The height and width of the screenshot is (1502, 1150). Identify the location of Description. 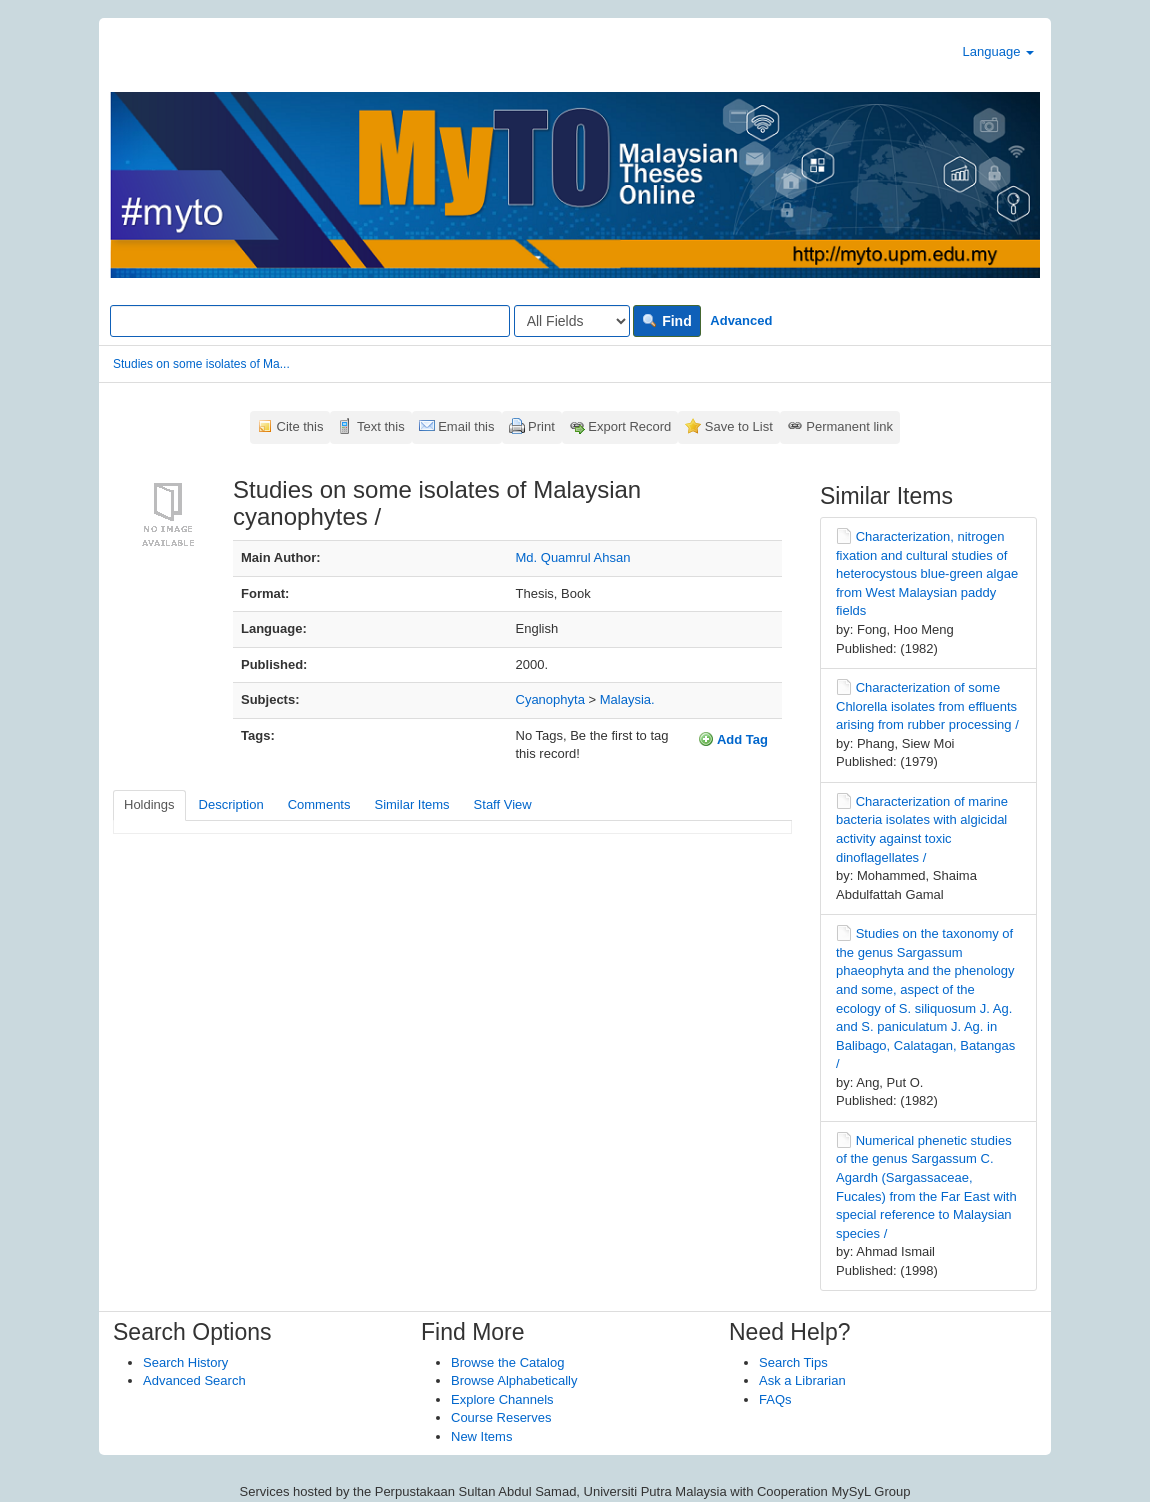
(231, 804).